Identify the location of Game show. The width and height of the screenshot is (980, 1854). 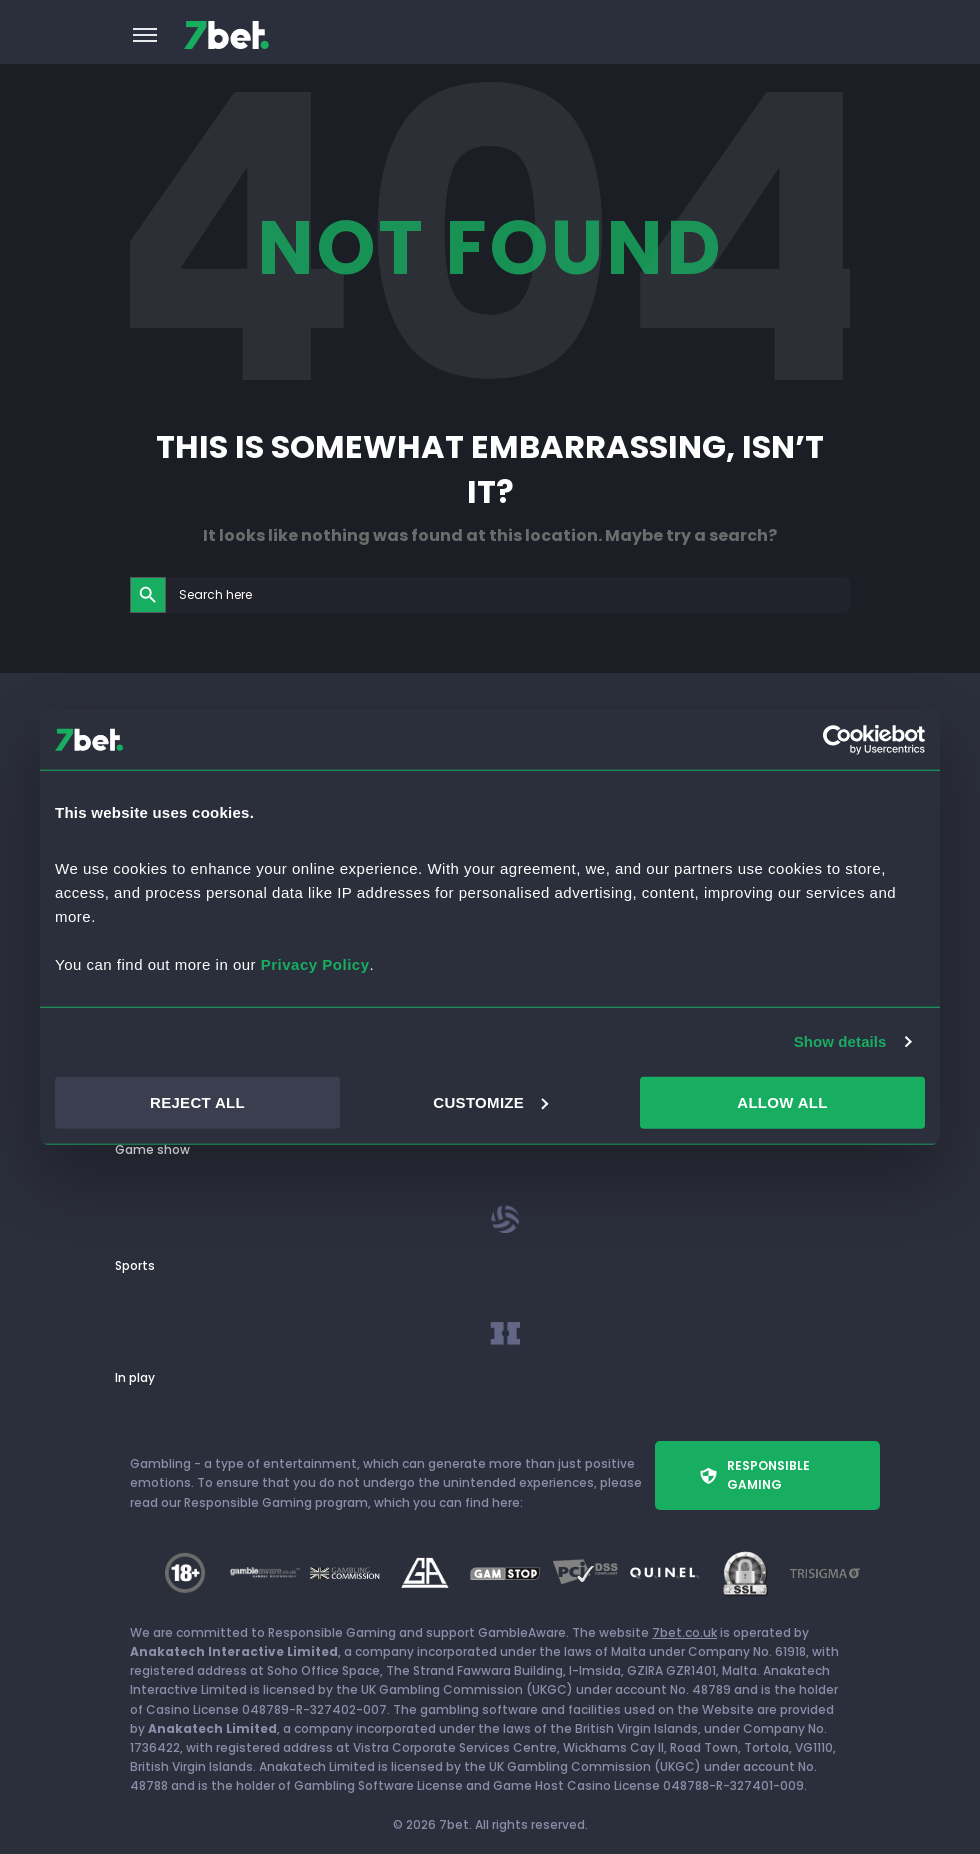
(152, 1149).